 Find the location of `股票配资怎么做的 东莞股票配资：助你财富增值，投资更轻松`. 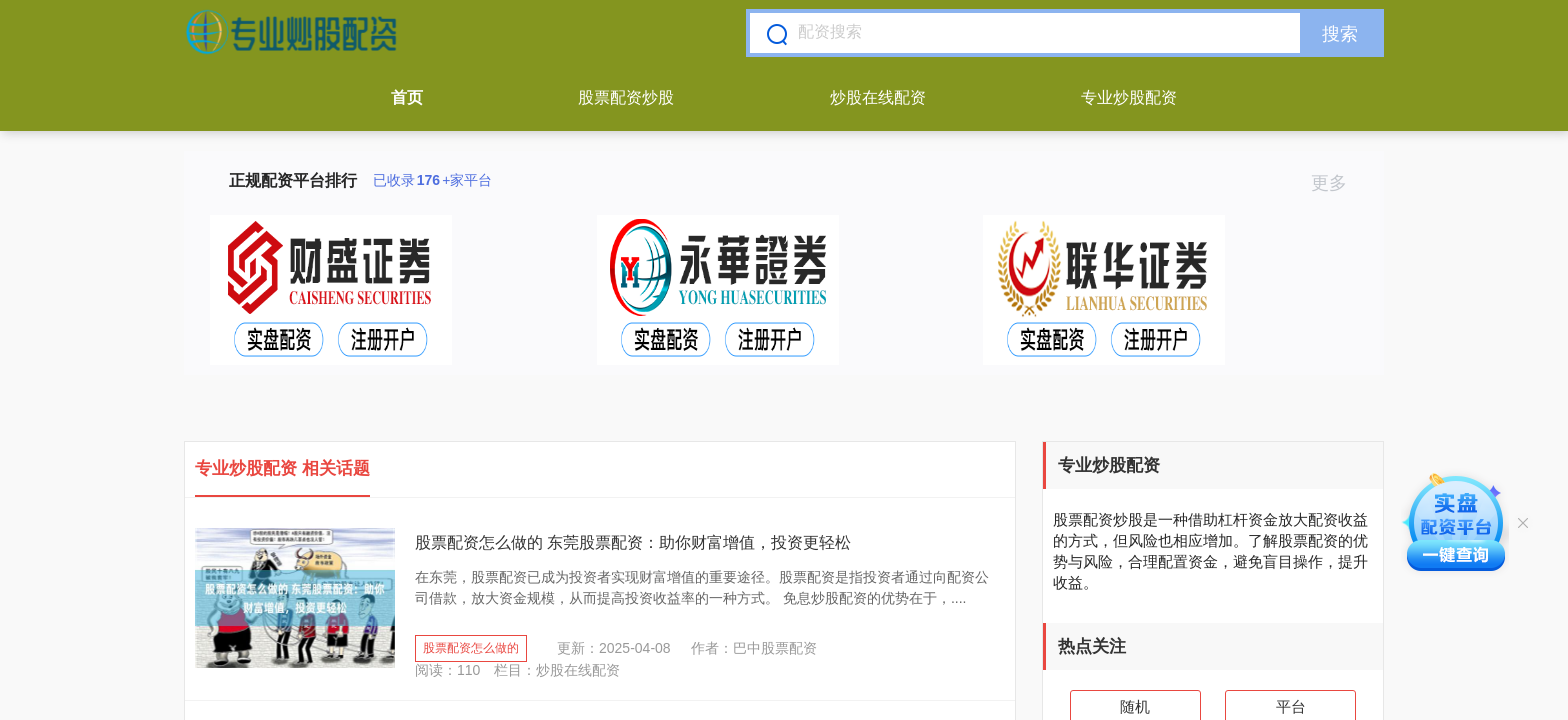

股票配资怎么做的 东莞股票配资：助你财富增值，投资更轻松 is located at coordinates (633, 542).